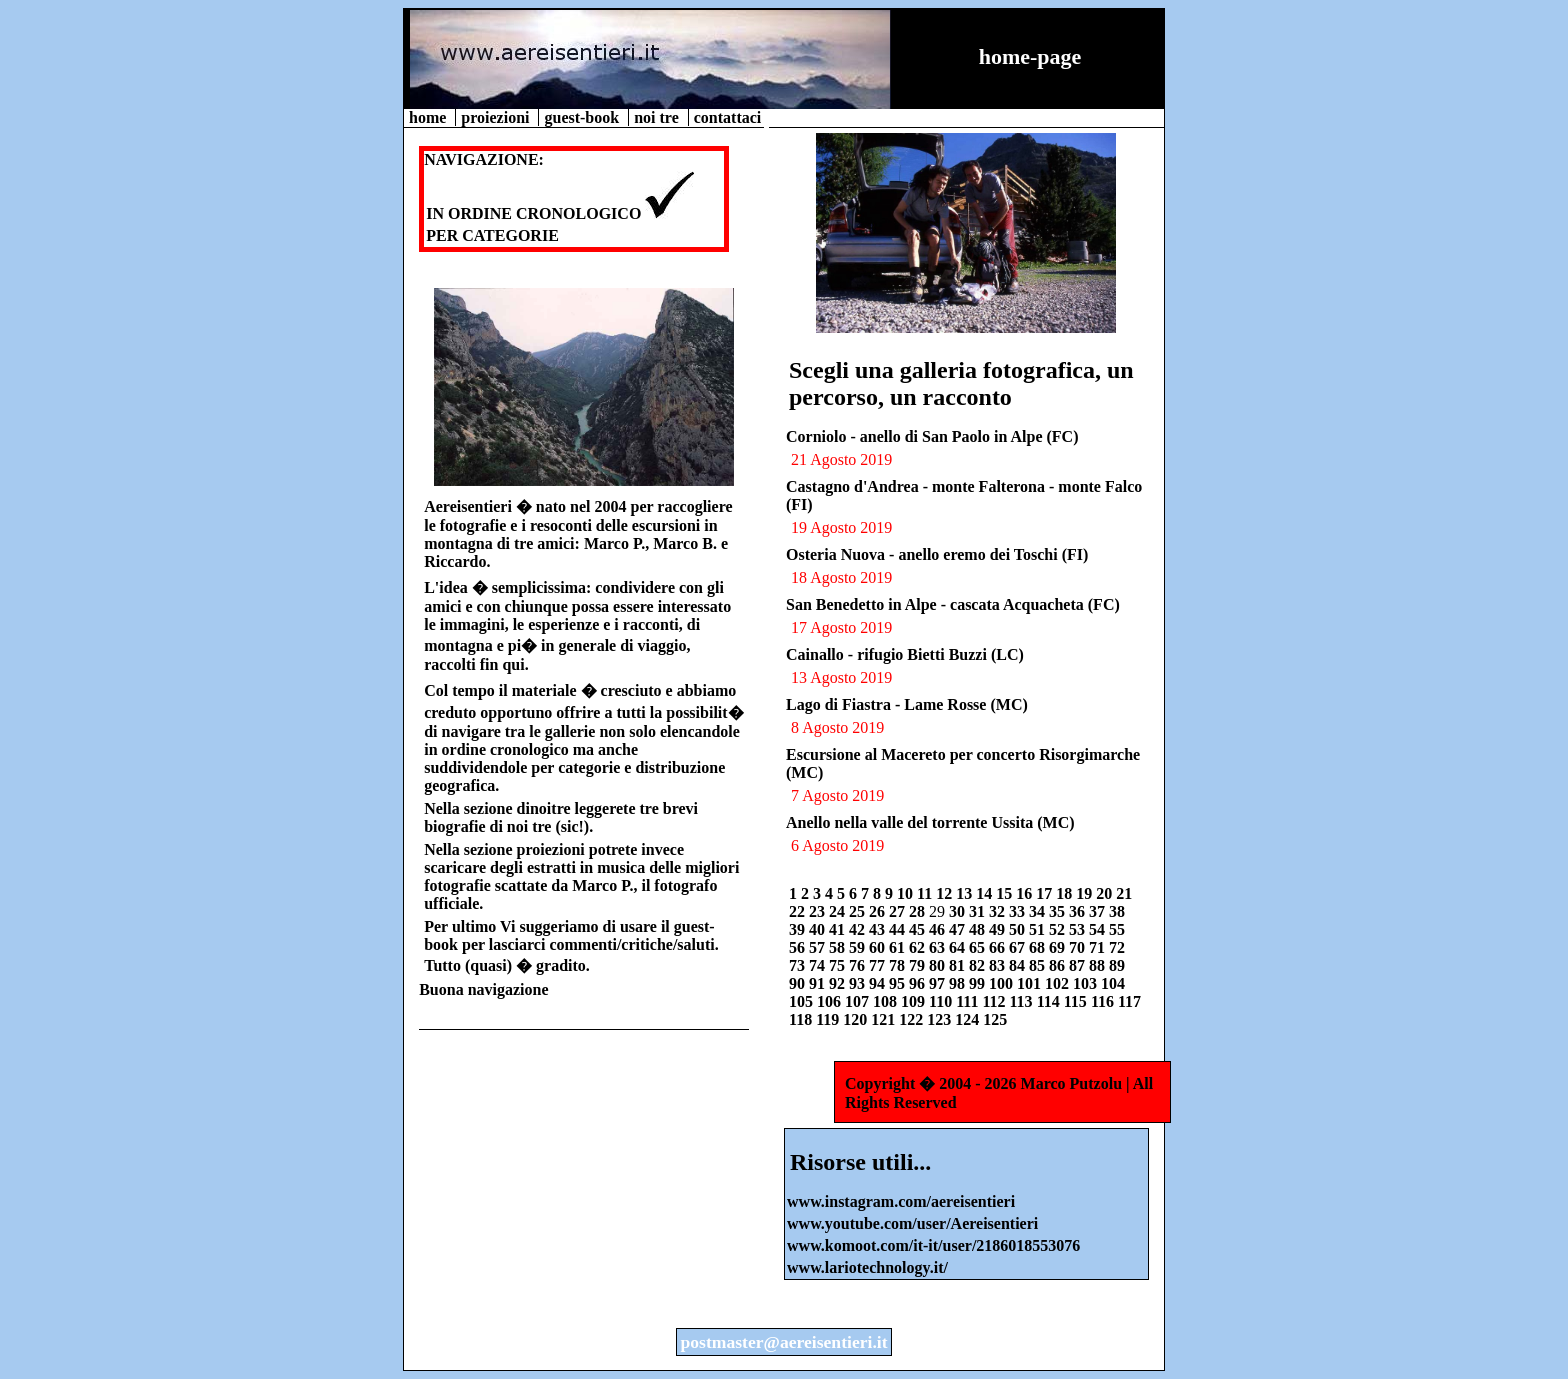  I want to click on www.komoot.com/it-it/user/2186018553076, so click(933, 1245).